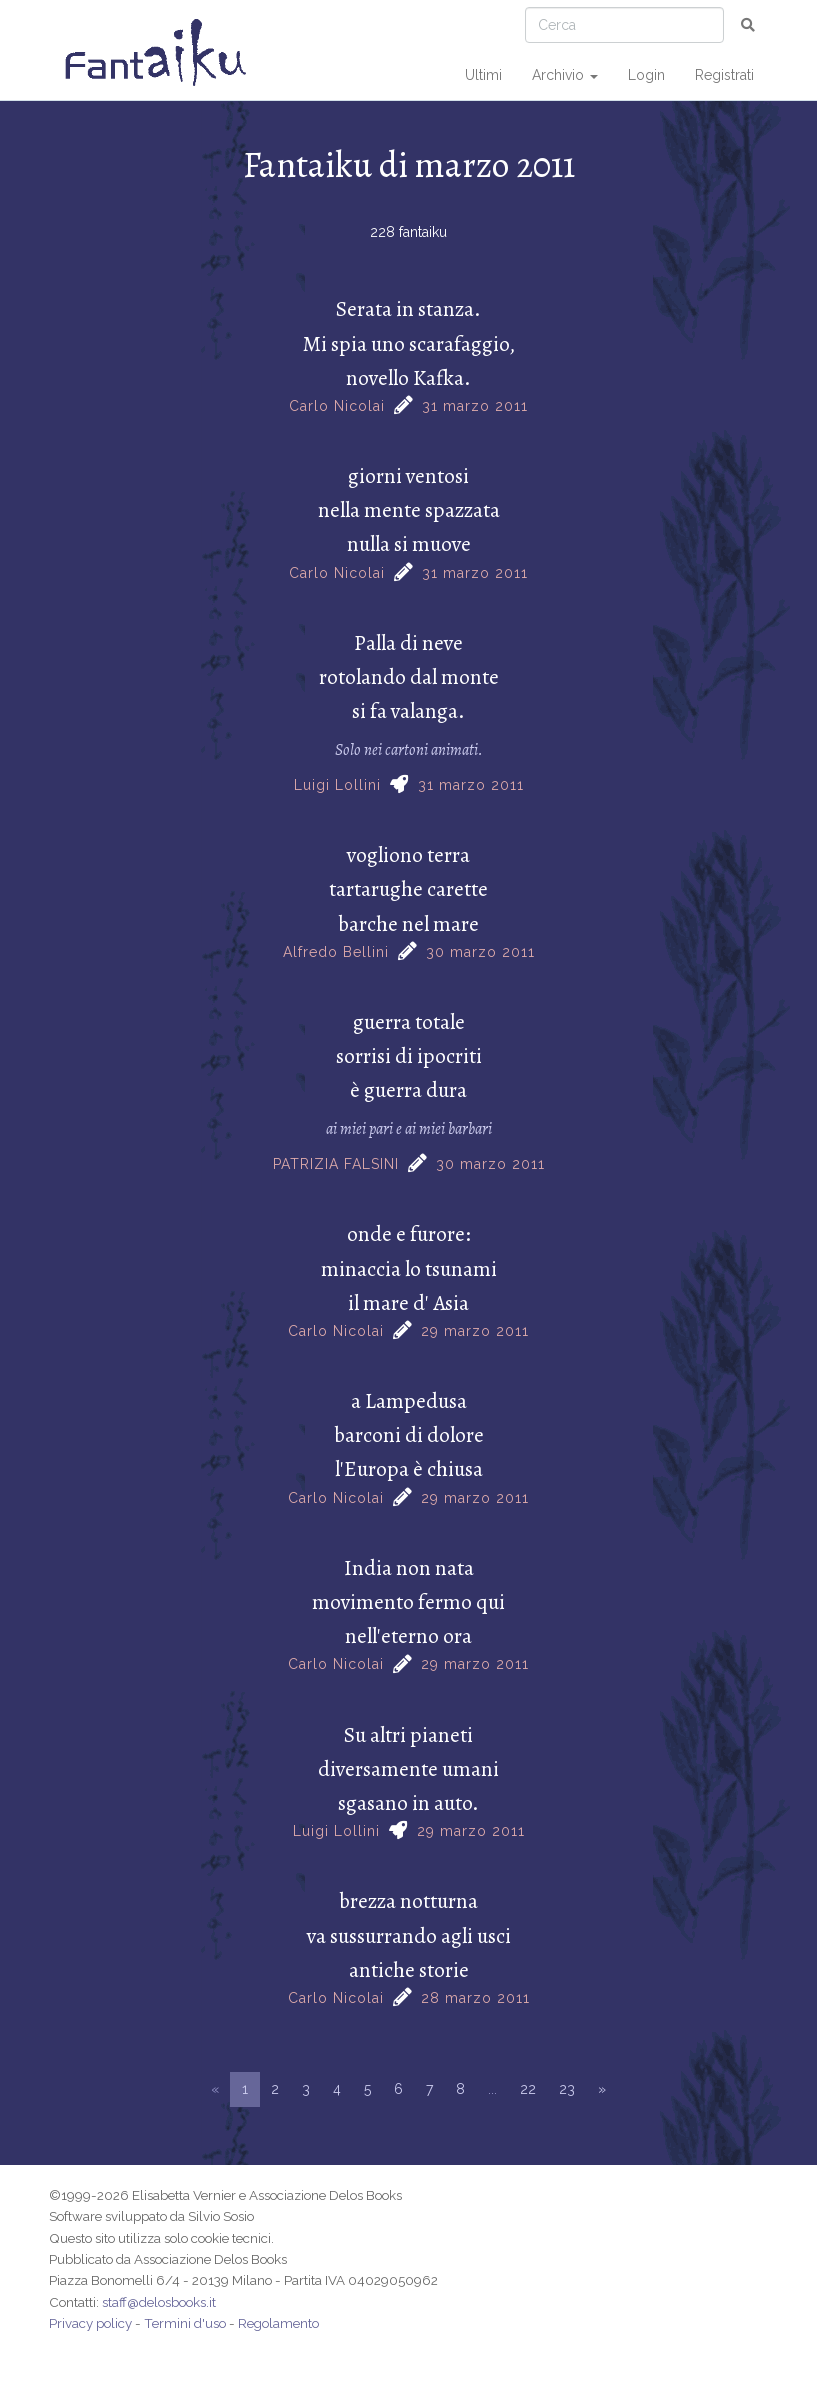  What do you see at coordinates (278, 2323) in the screenshot?
I see `Regolamento` at bounding box center [278, 2323].